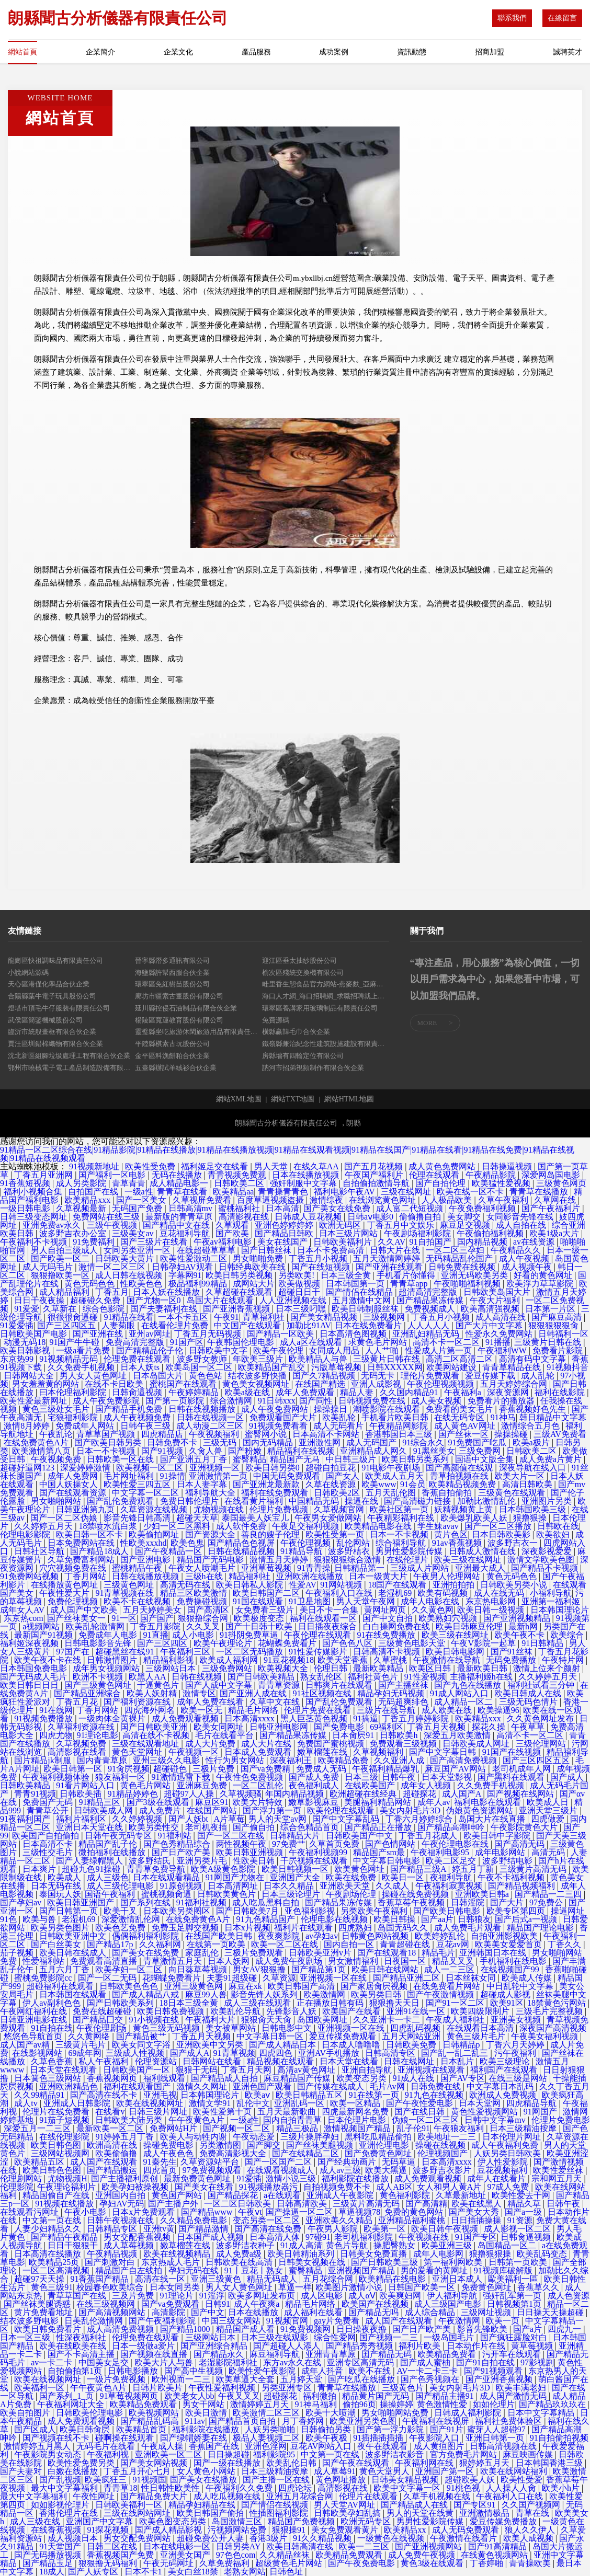 This screenshot has height=2576, width=590. I want to click on 欧美性受第一页, so click(335, 1534).